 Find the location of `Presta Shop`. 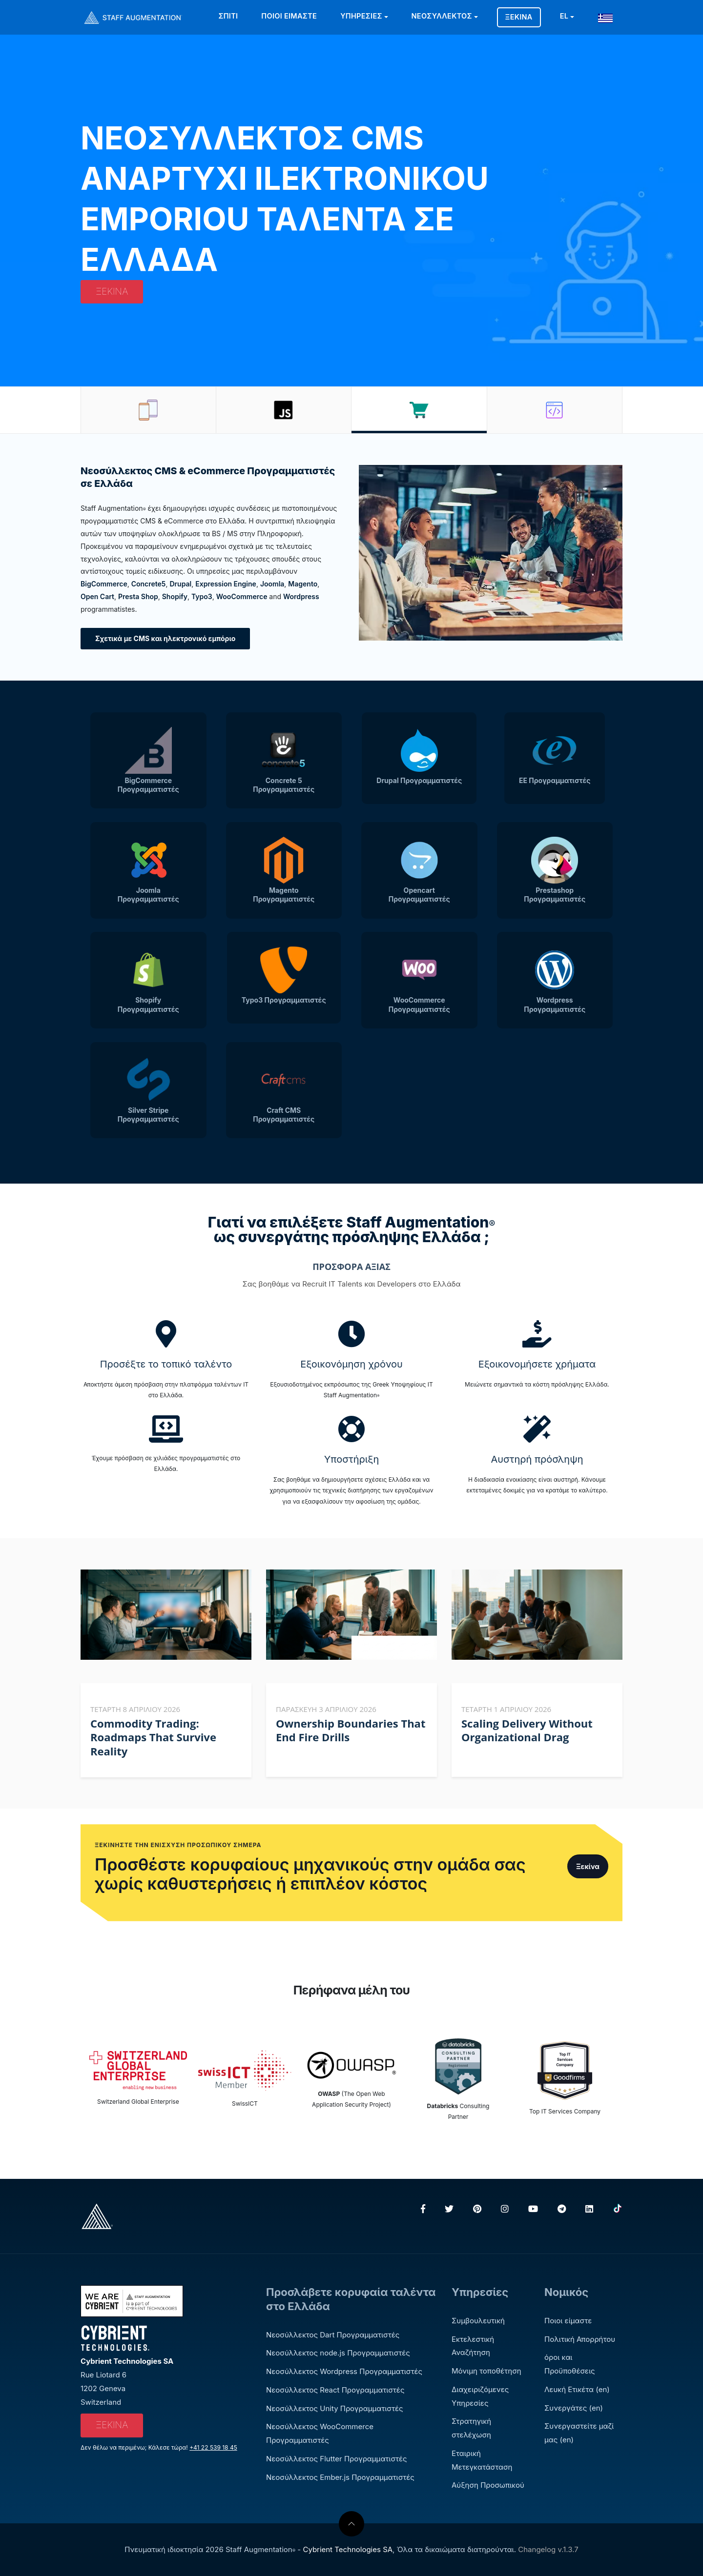

Presta Shop is located at coordinates (138, 596).